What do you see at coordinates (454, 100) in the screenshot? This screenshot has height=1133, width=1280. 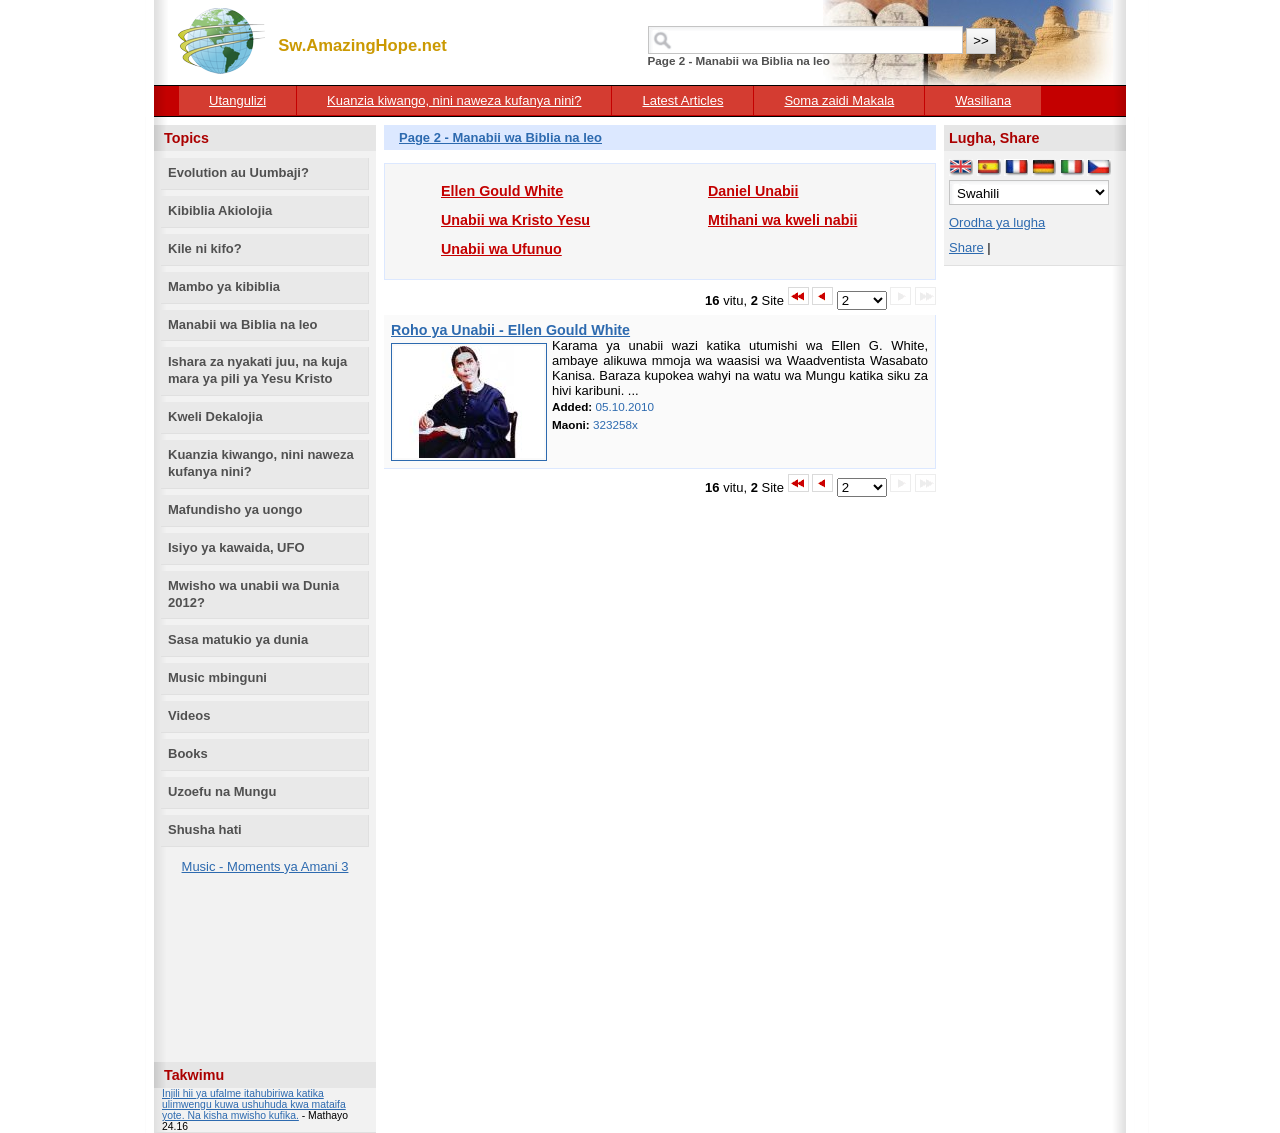 I see `Kuanzia kiwango, nini naweza kufanya nini?` at bounding box center [454, 100].